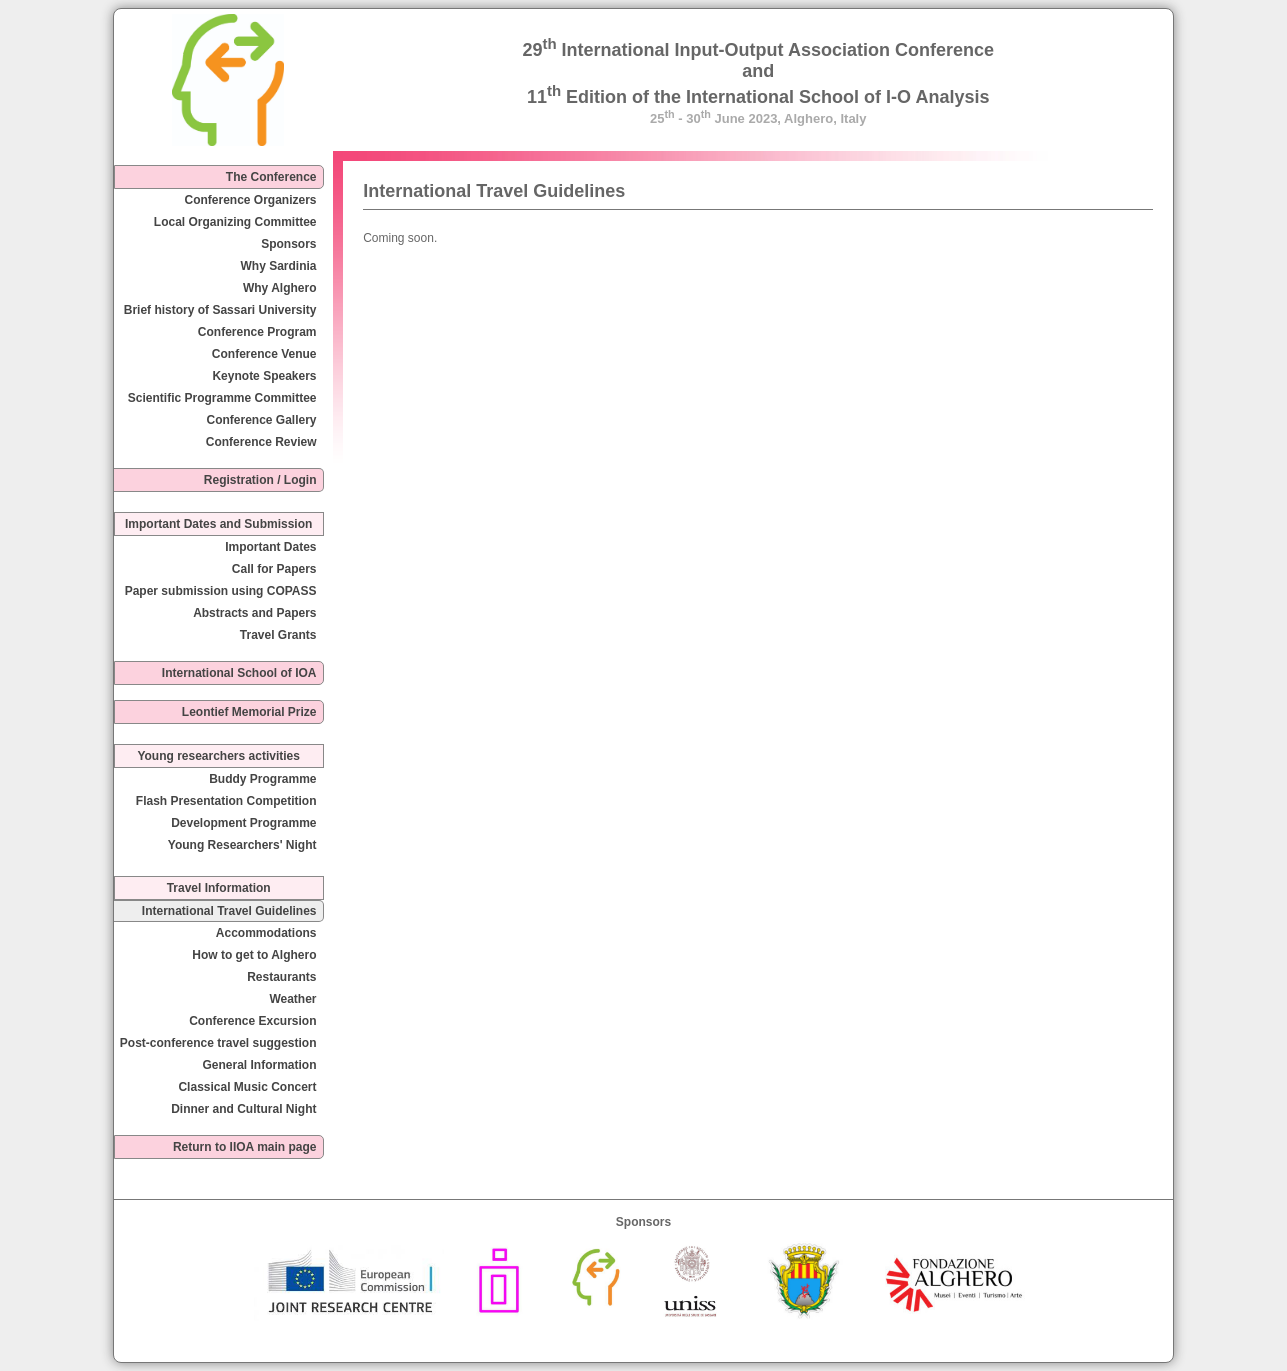 Image resolution: width=1287 pixels, height=1371 pixels. I want to click on Why Alghero, so click(280, 288).